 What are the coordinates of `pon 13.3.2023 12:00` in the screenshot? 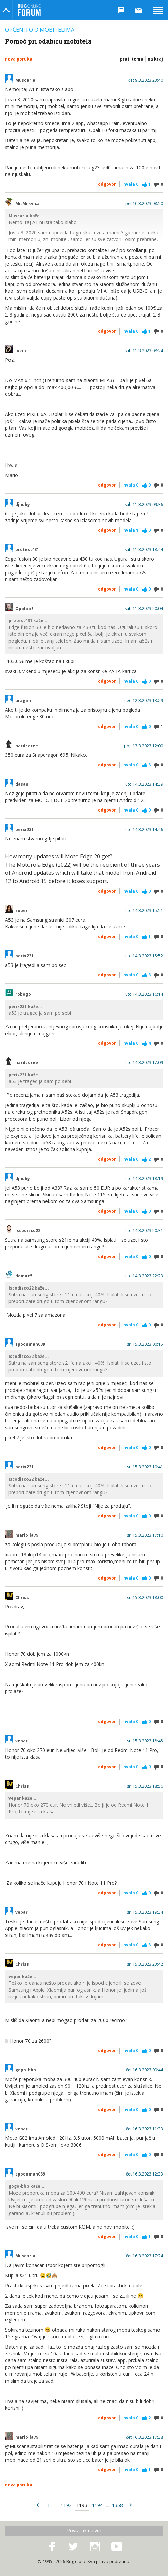 It's located at (143, 746).